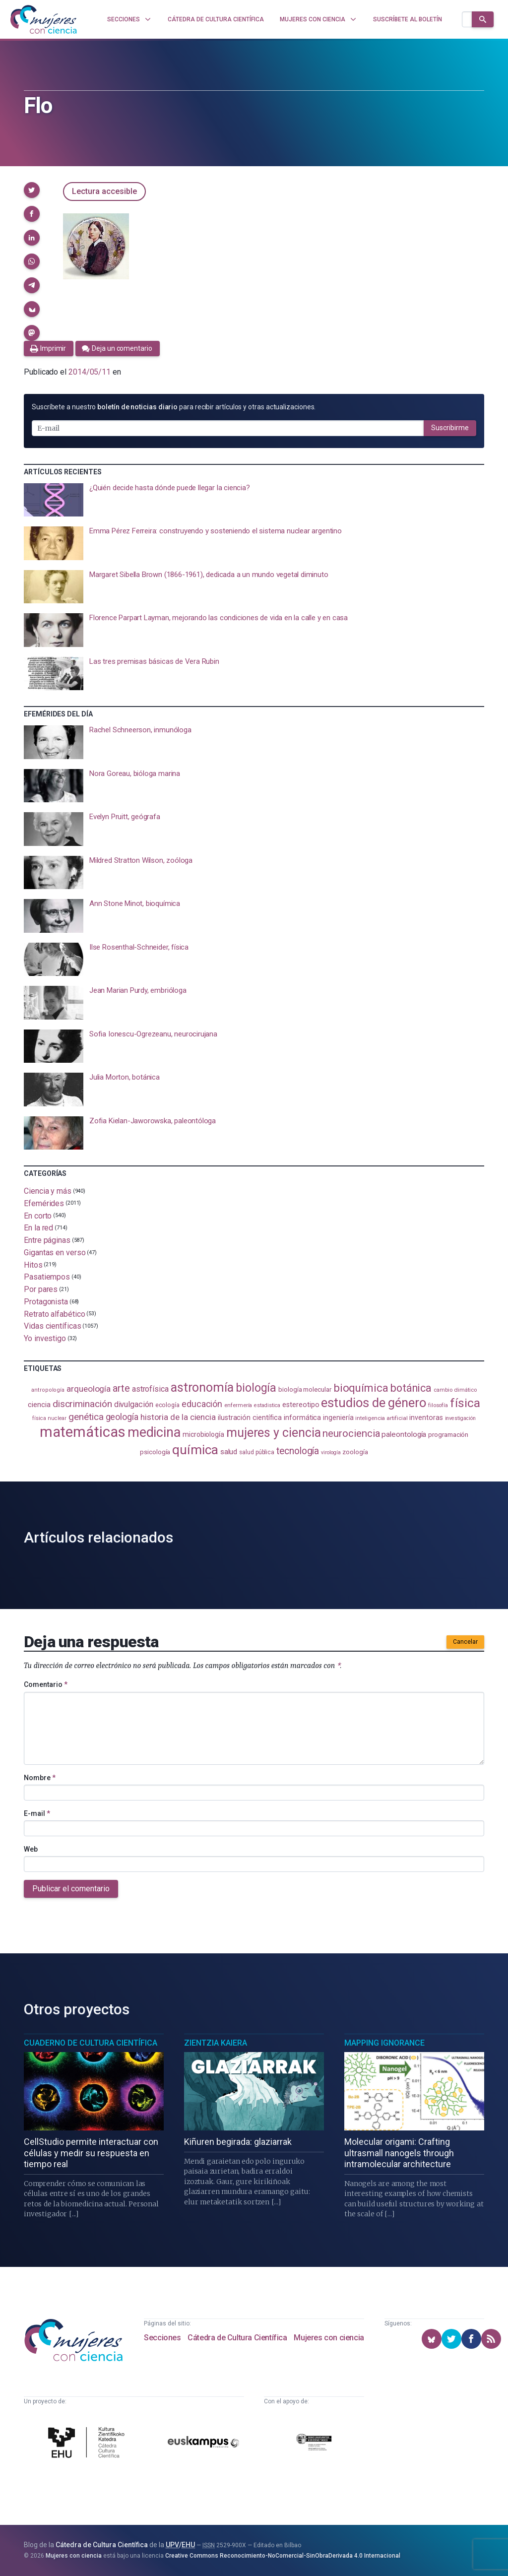  Describe the element at coordinates (250, 1418) in the screenshot. I see `ilustración científica [ilustración científica (121 elementos)]` at that location.